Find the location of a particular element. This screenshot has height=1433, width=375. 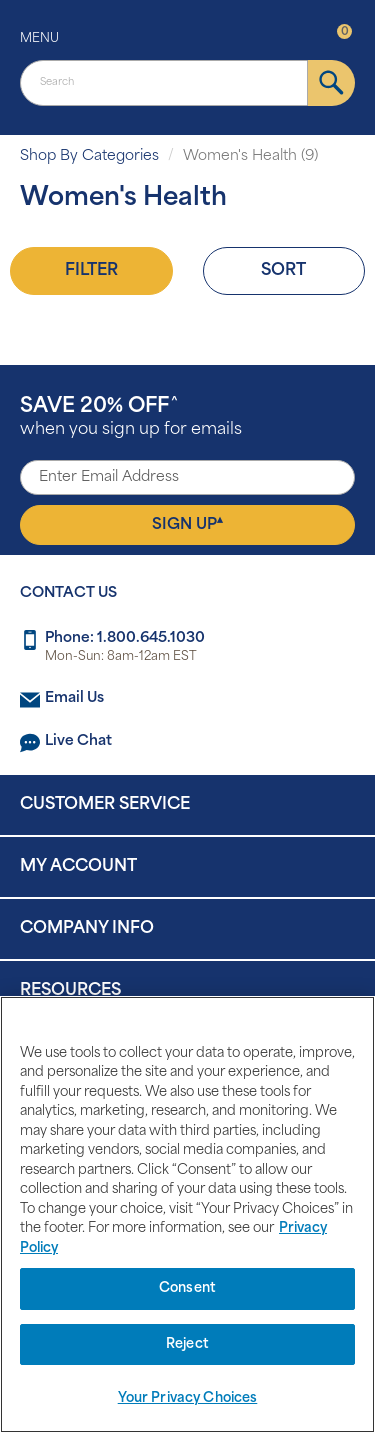

when you sign up for emails is located at coordinates (131, 417).